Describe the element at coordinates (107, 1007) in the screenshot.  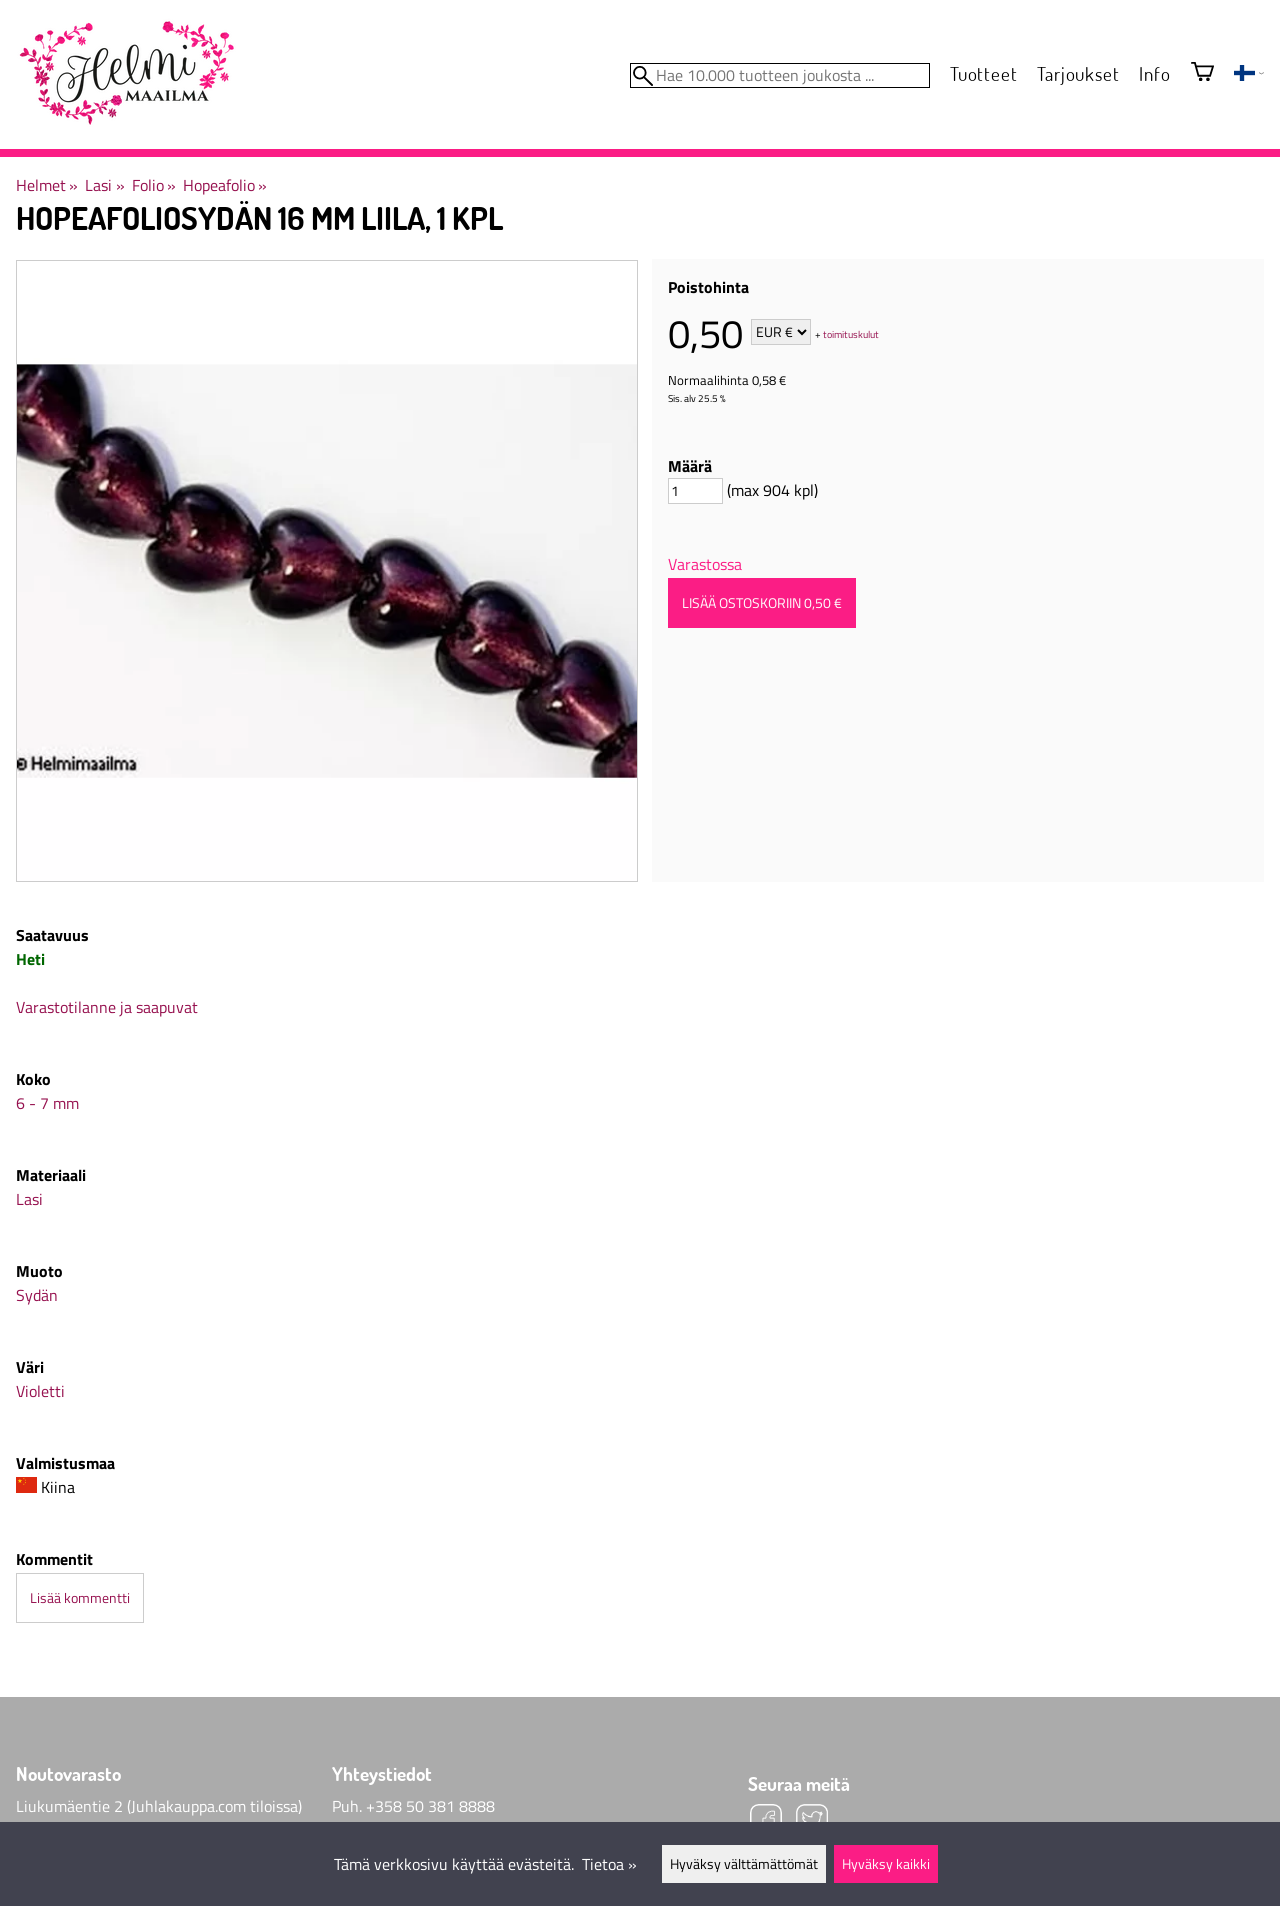
I see `Varastotilanne ja saapuvat` at that location.